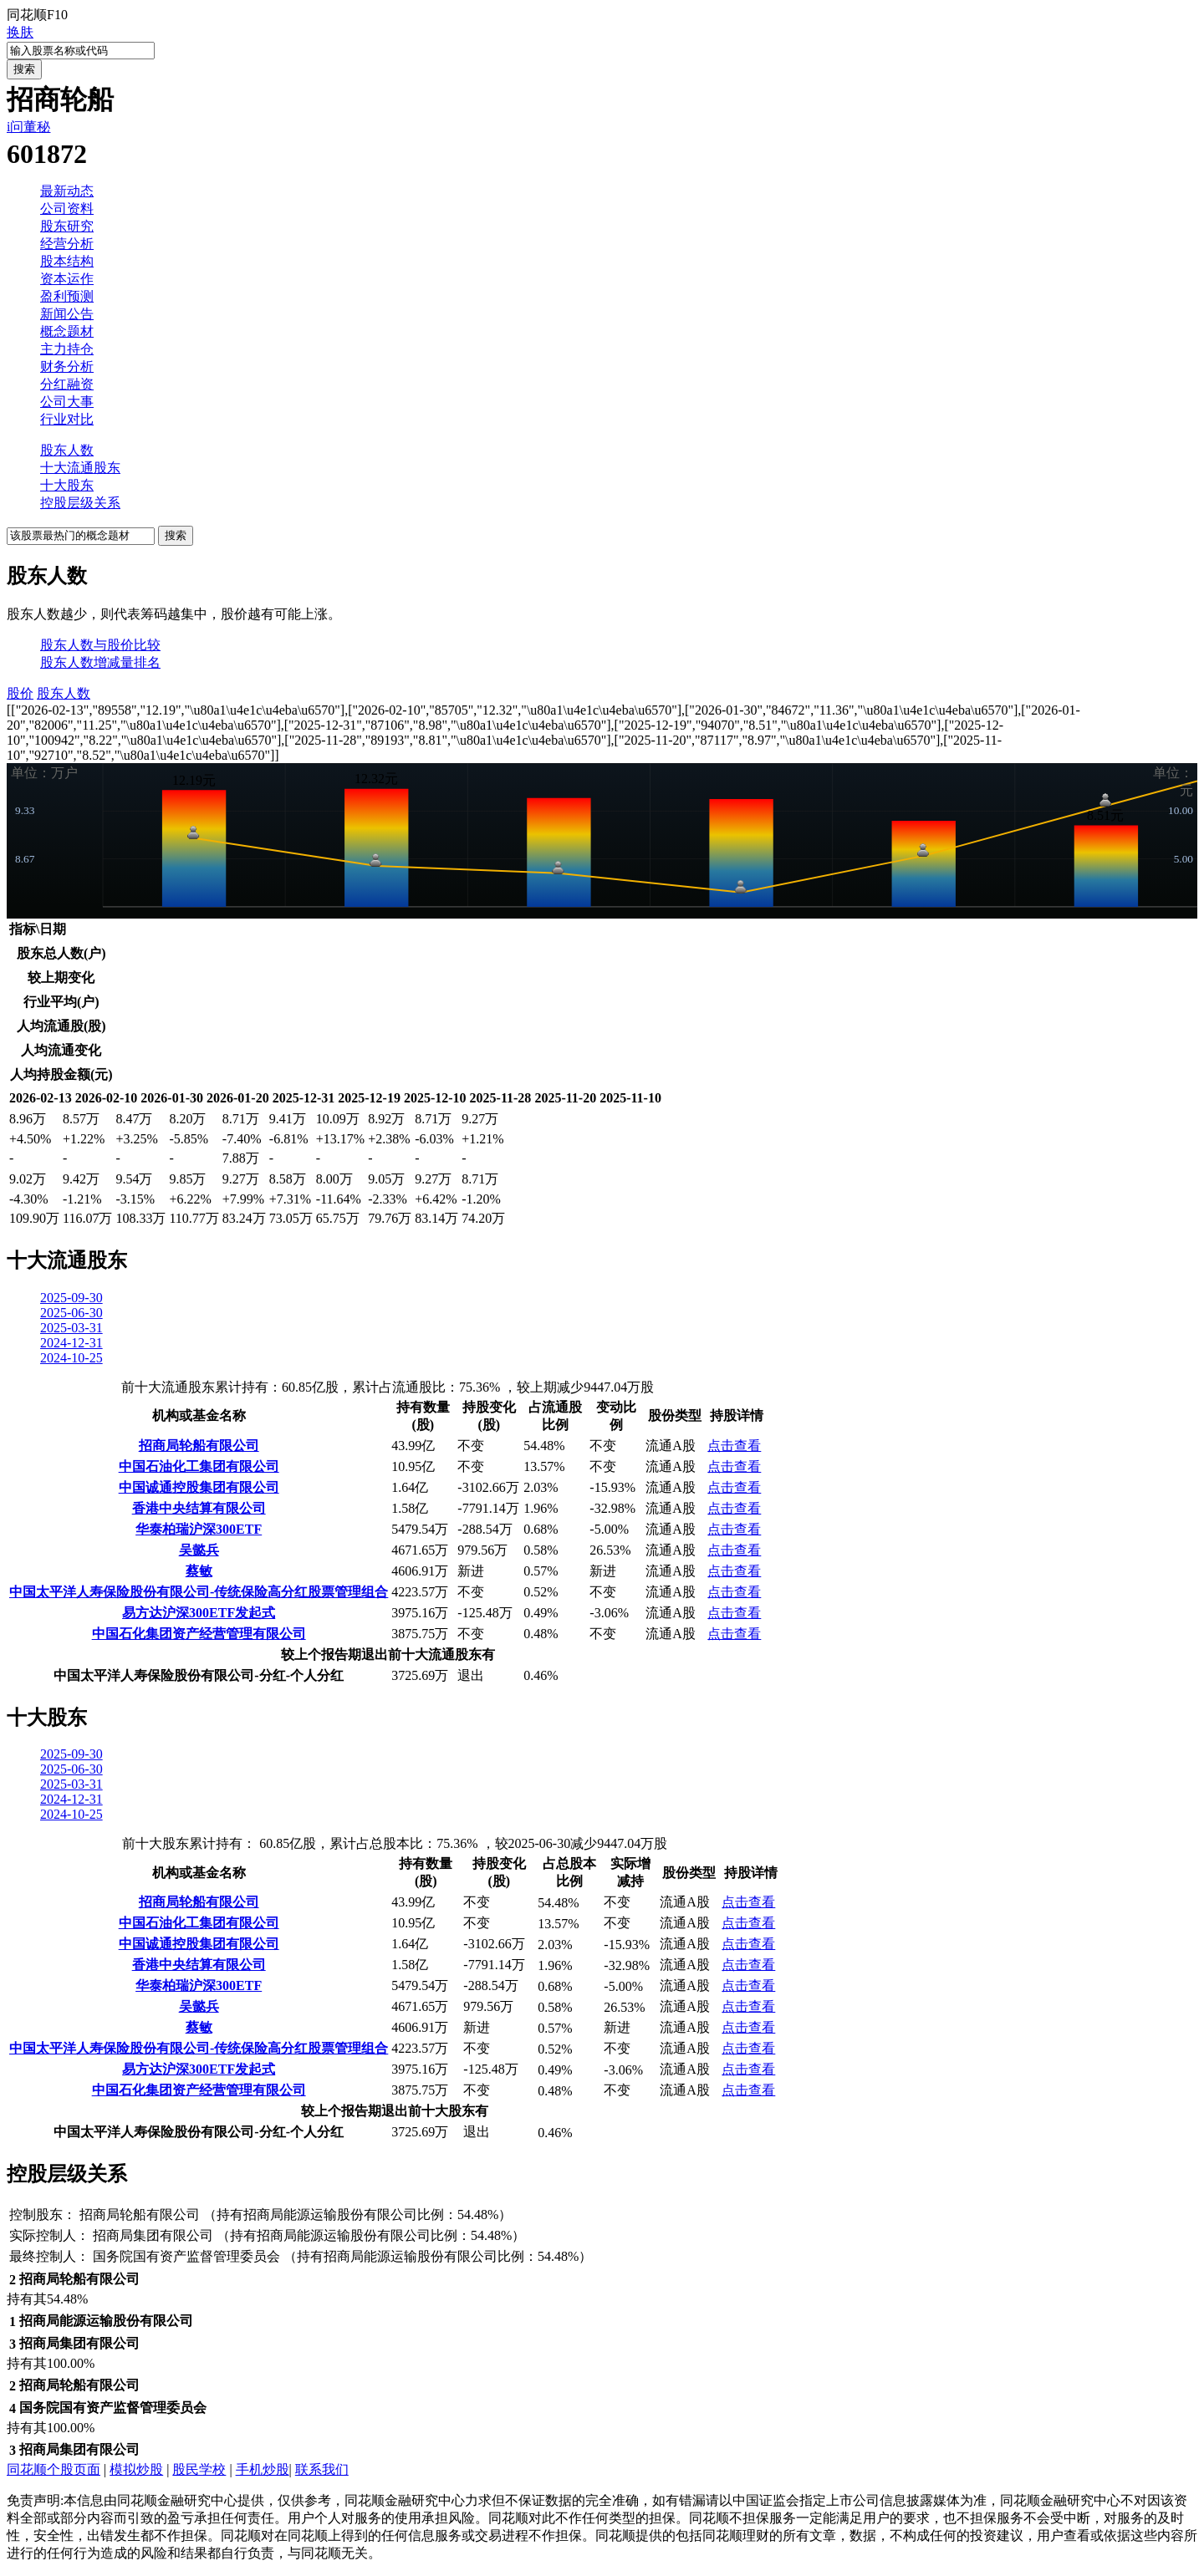  Describe the element at coordinates (198, 1592) in the screenshot. I see `中国太平洋人寿保险股份有限公司-传统保险高分红股票管理组合` at that location.